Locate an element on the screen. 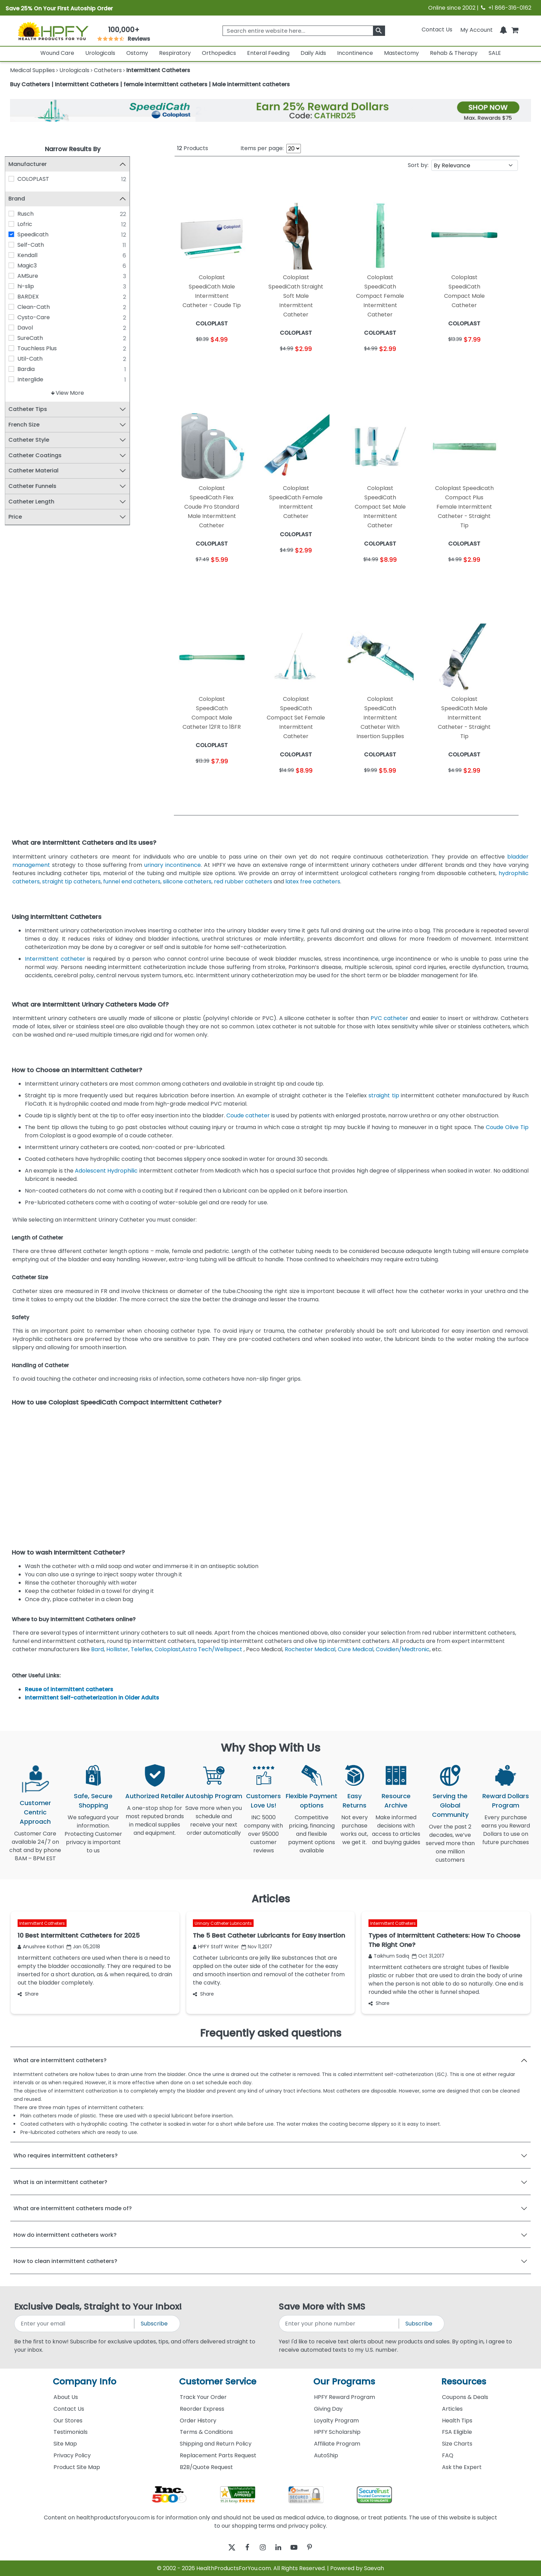 The height and width of the screenshot is (2576, 541). Touchless Plus is located at coordinates (42, 348).